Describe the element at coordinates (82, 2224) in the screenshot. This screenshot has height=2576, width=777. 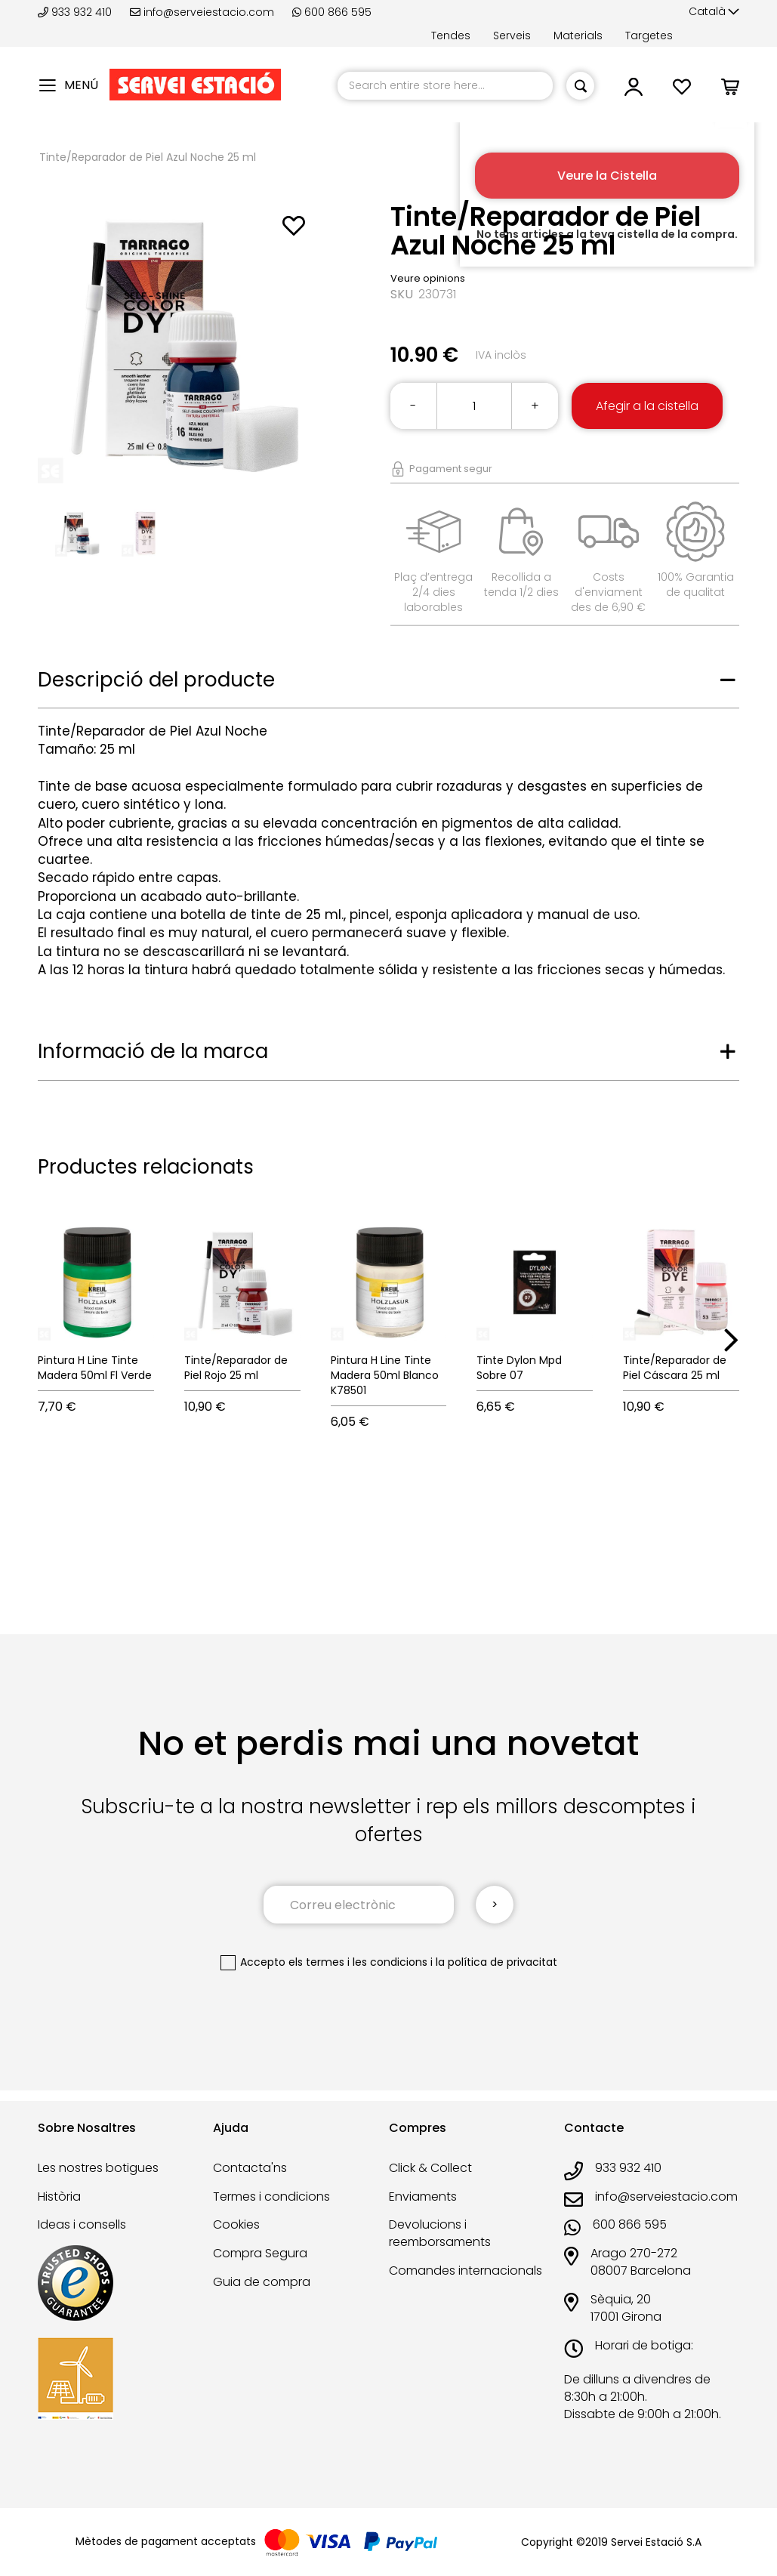
I see `Ideas i consells` at that location.